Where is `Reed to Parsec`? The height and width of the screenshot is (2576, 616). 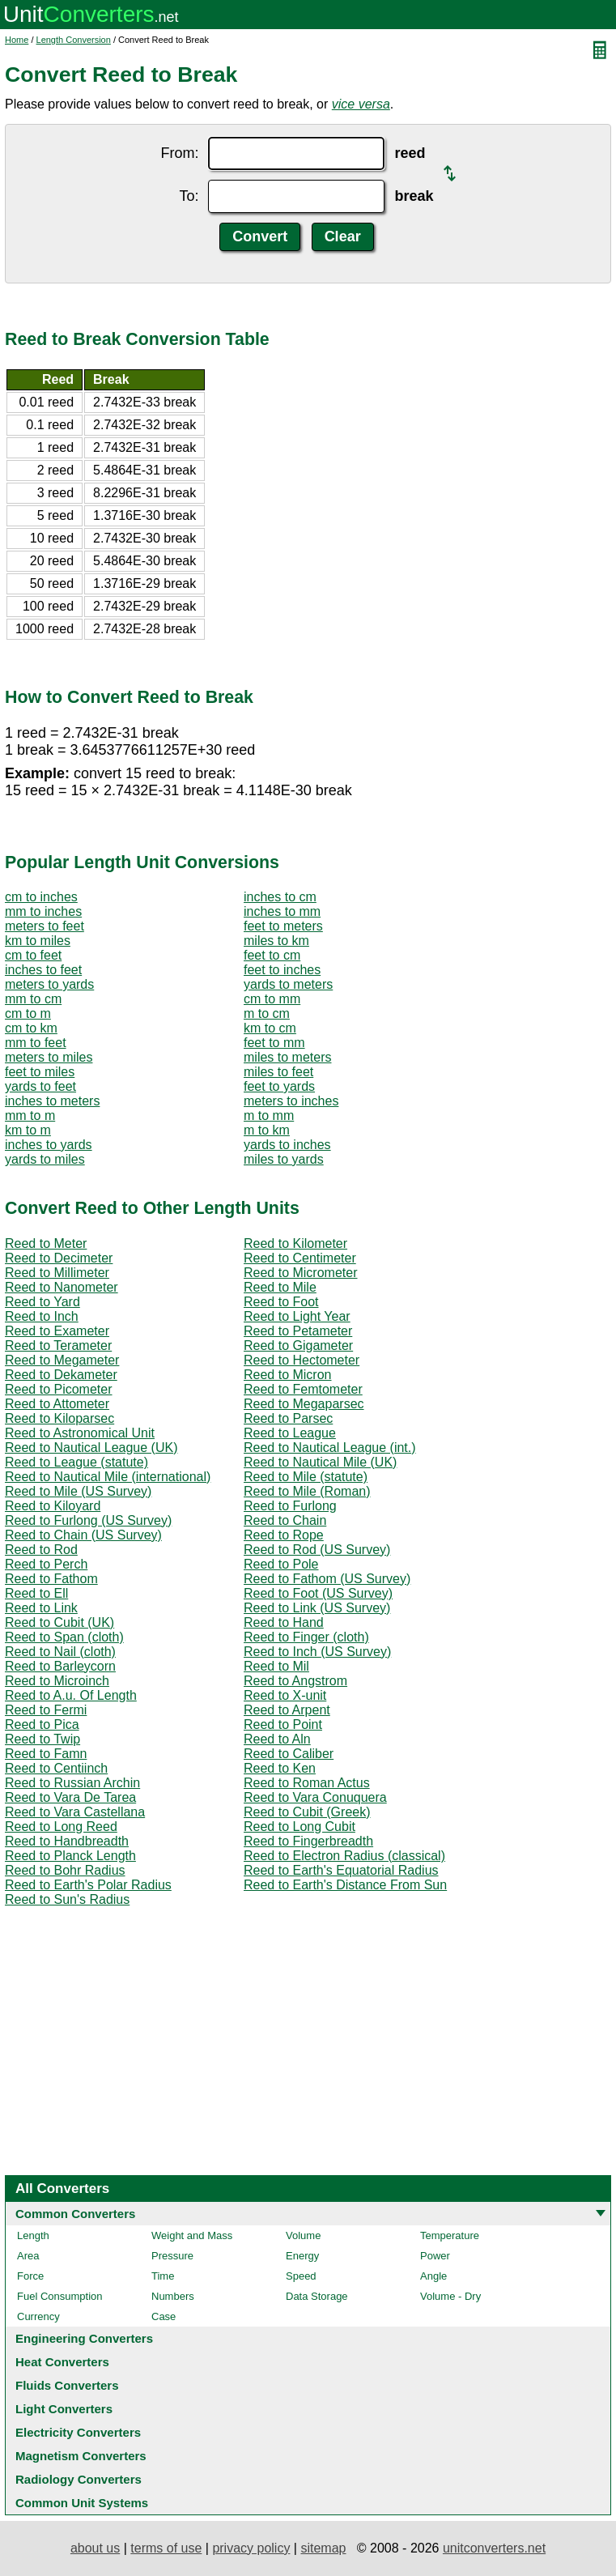
Reed to Parsec is located at coordinates (288, 1418).